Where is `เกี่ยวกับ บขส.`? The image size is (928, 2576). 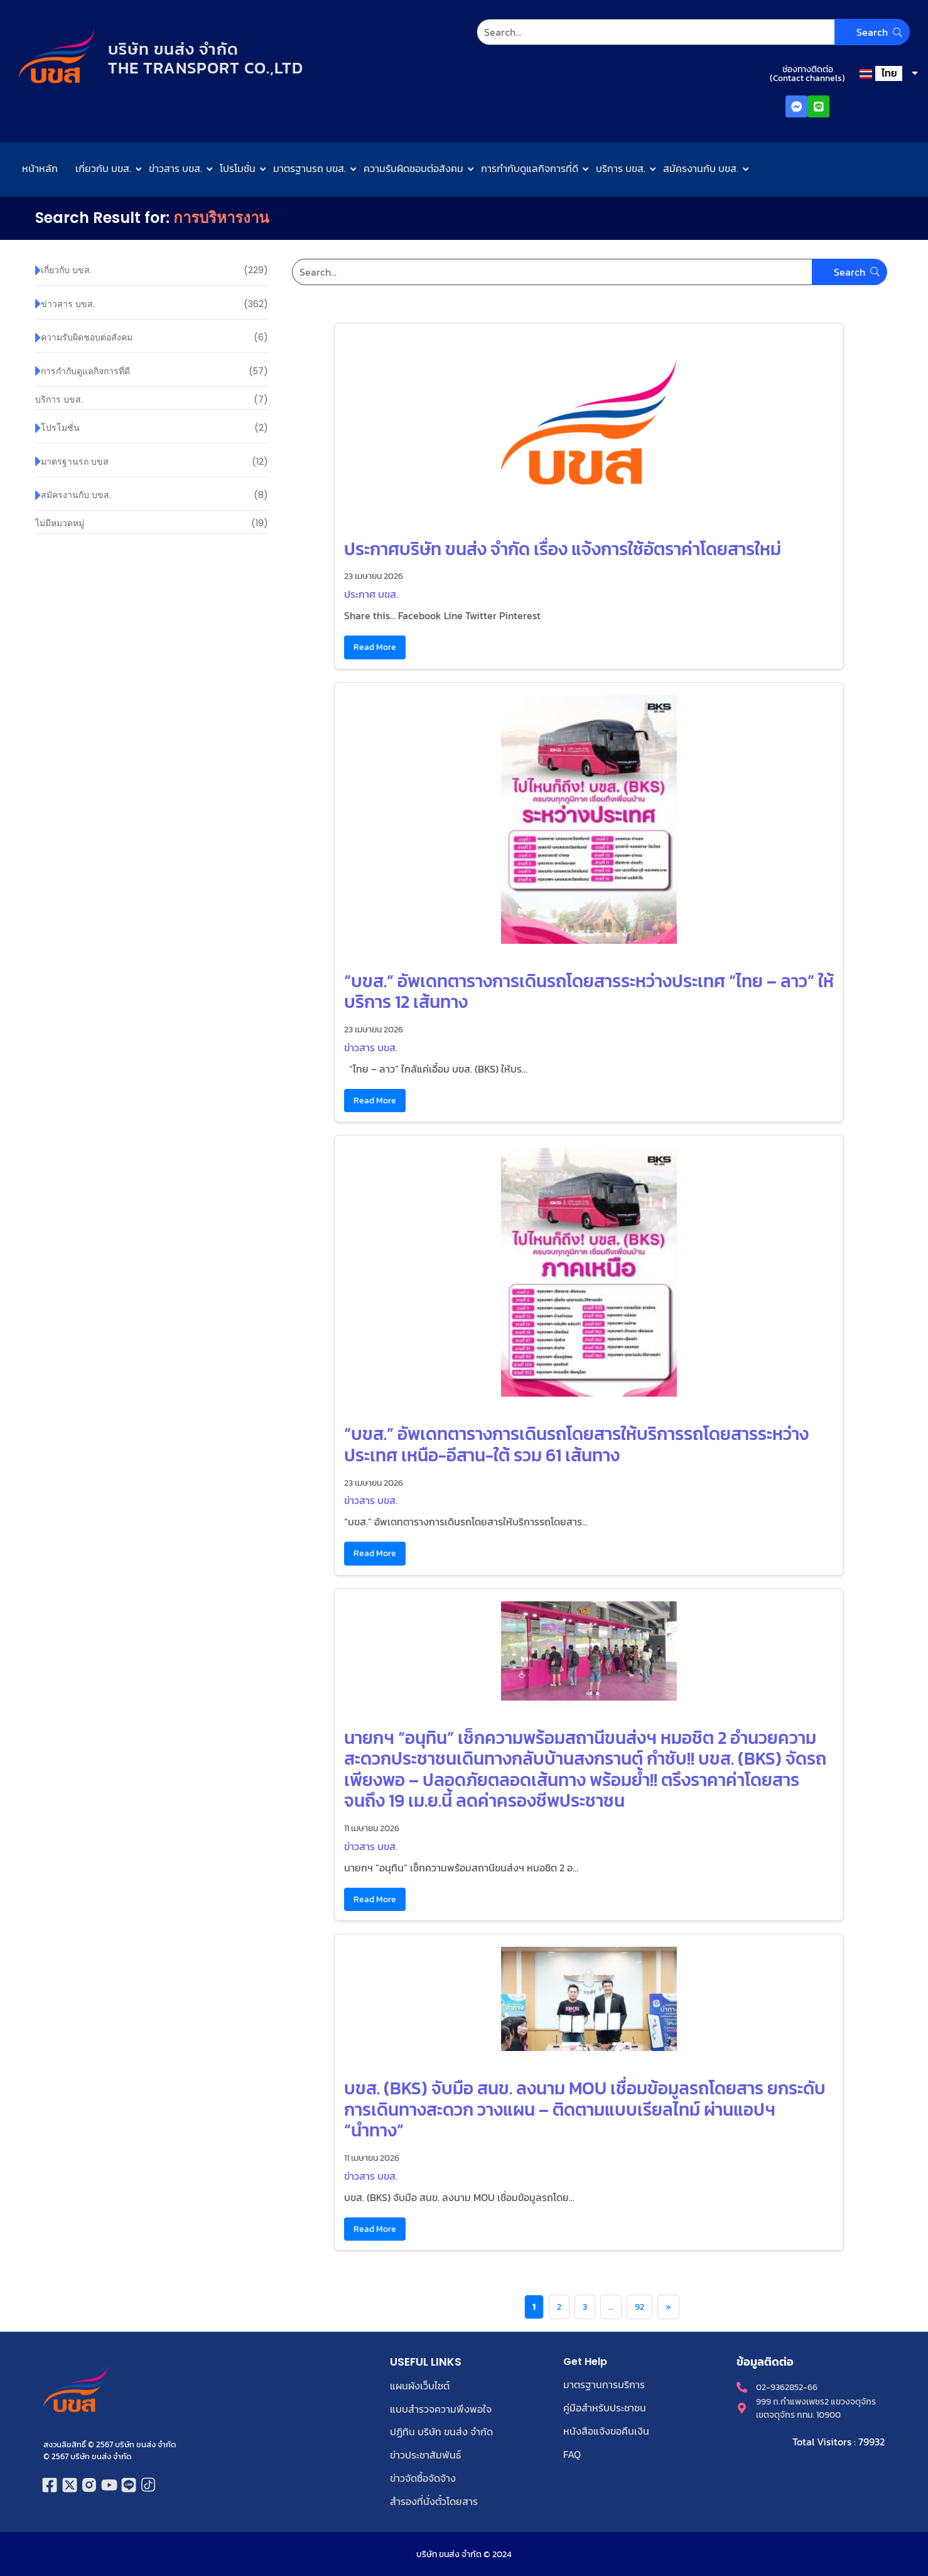 เกี่ยวกับ บขส. is located at coordinates (103, 168).